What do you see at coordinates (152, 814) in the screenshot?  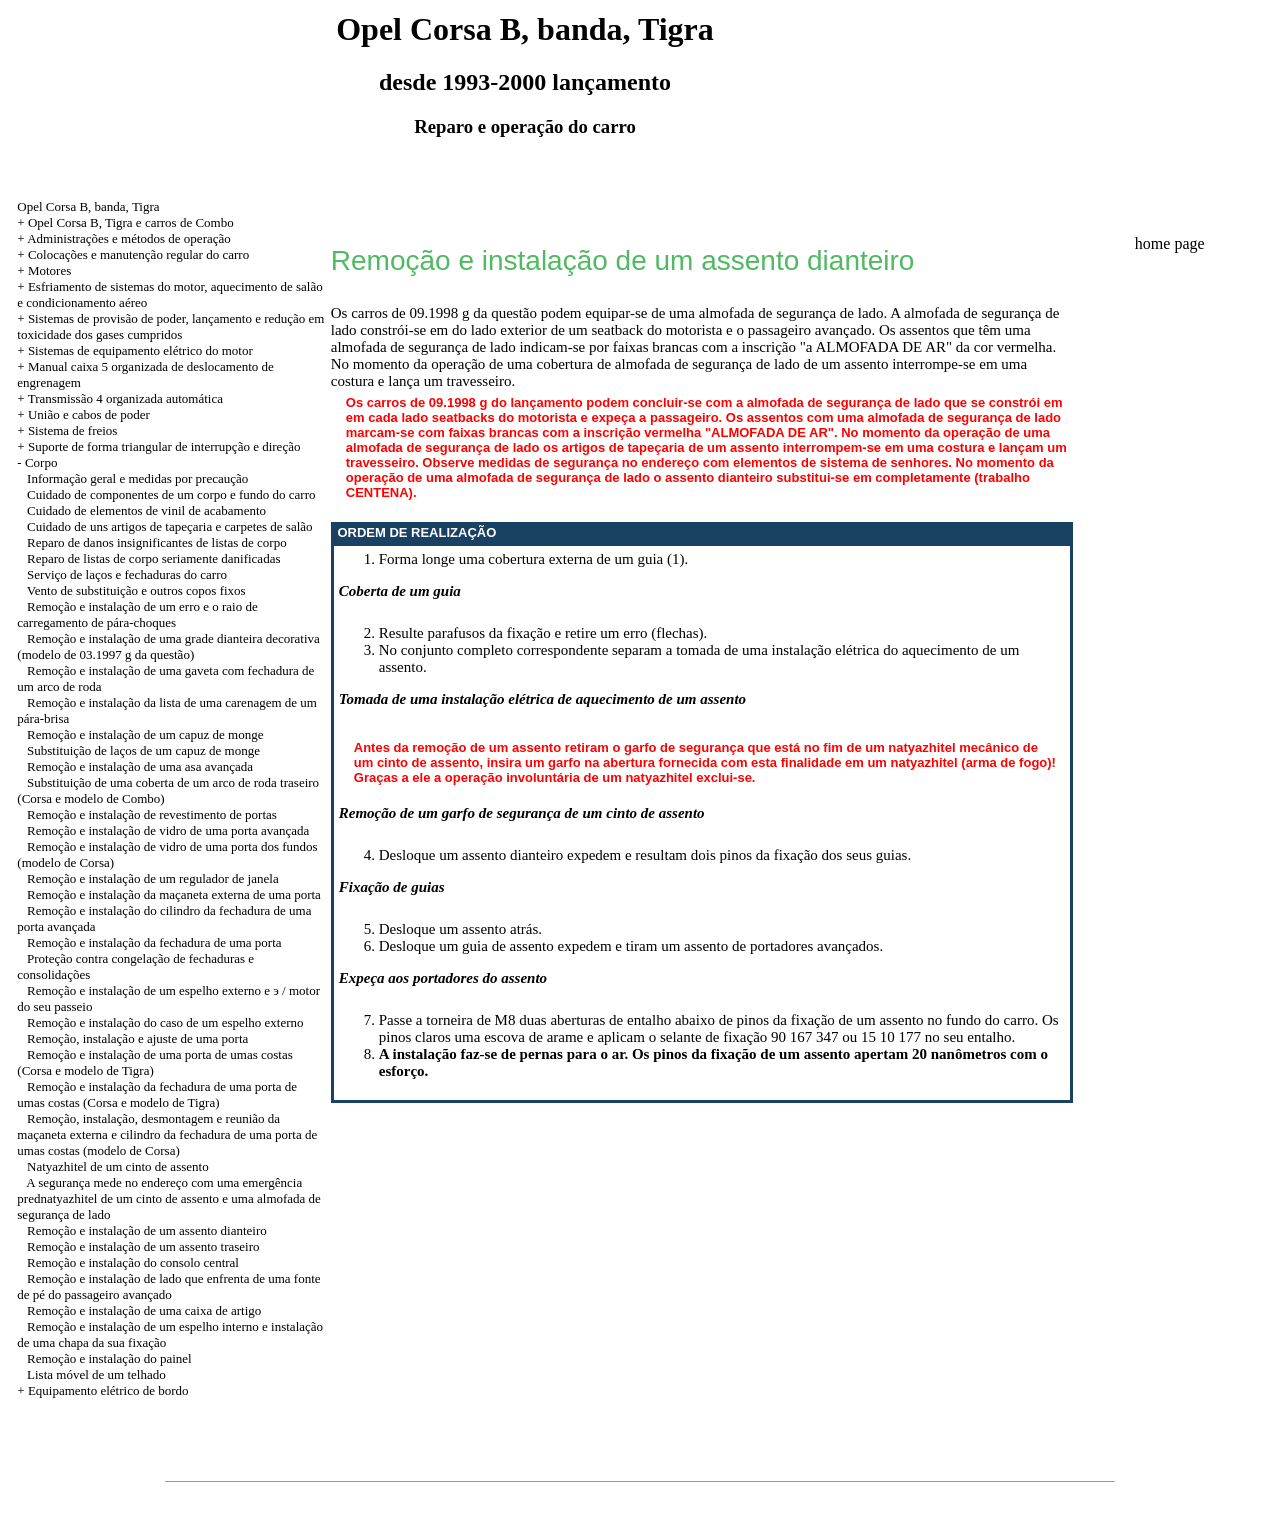 I see `Remoção e instalação de revestimento de portas` at bounding box center [152, 814].